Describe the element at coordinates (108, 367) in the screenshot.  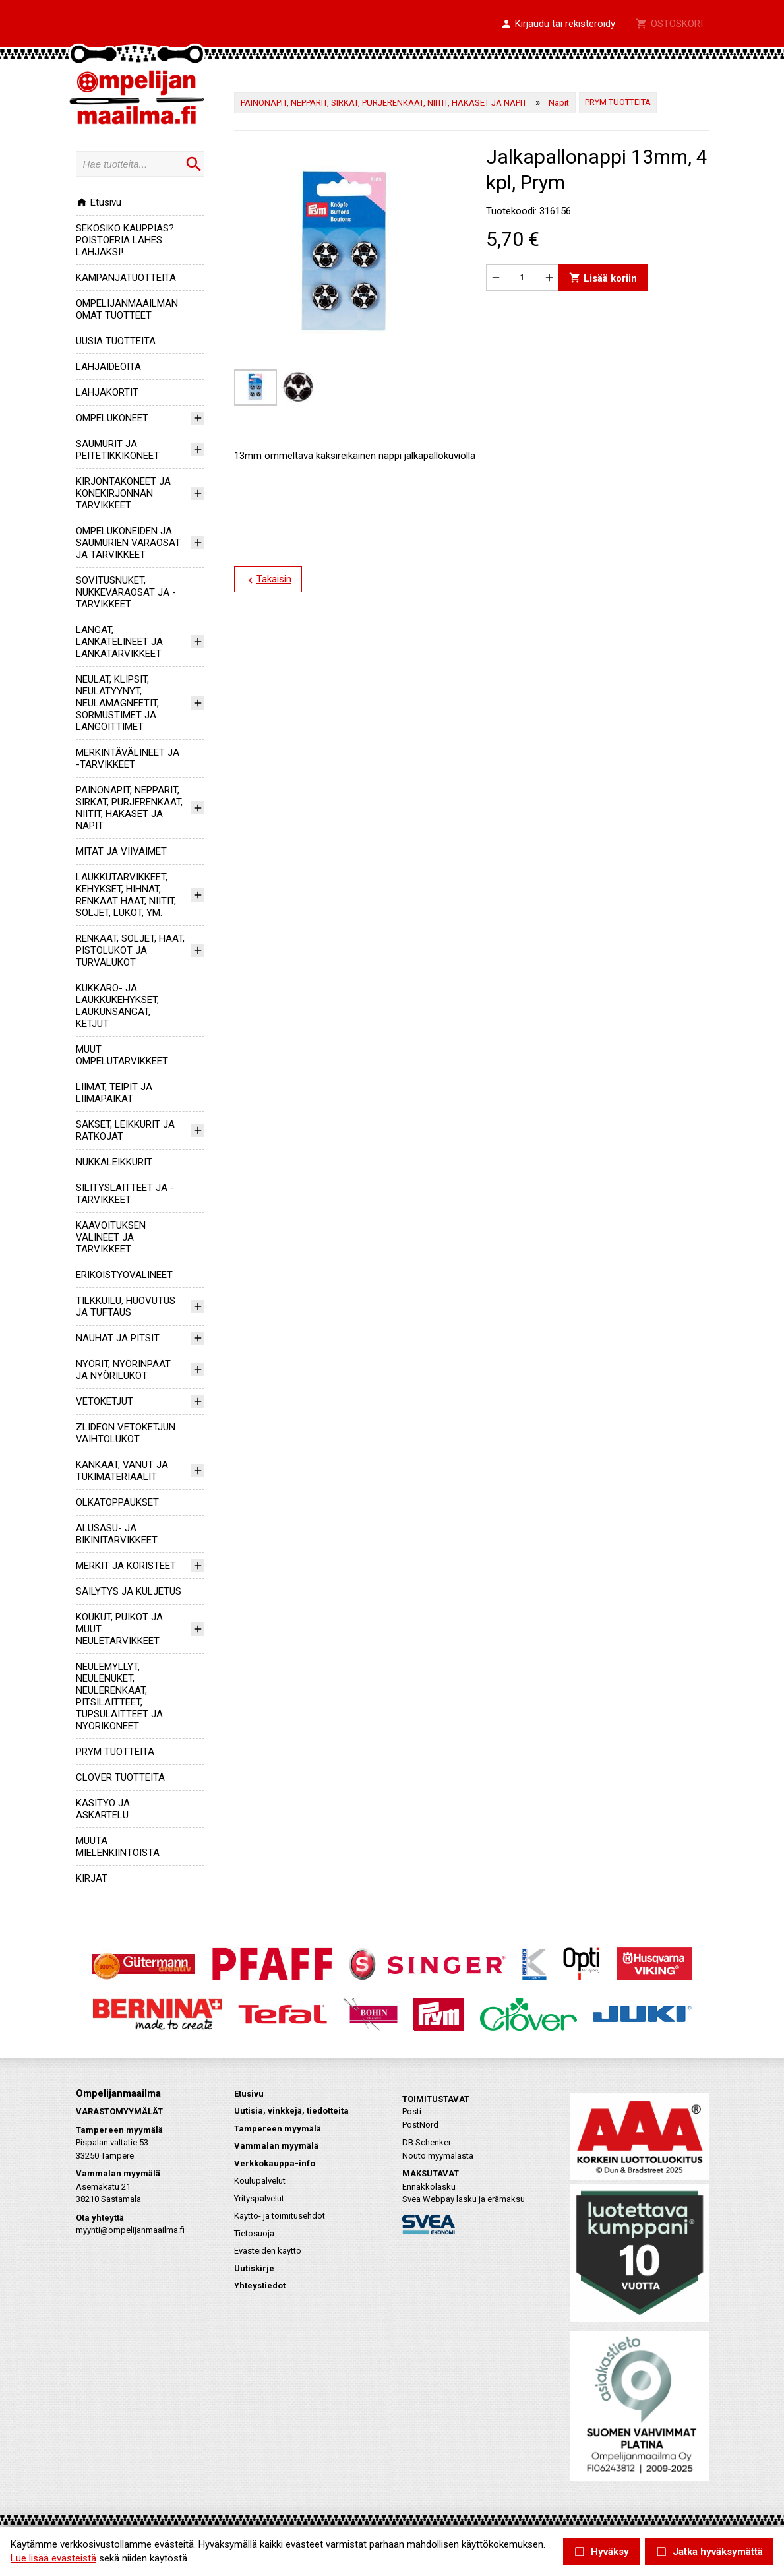
I see `LAHJAIDEOITA` at that location.